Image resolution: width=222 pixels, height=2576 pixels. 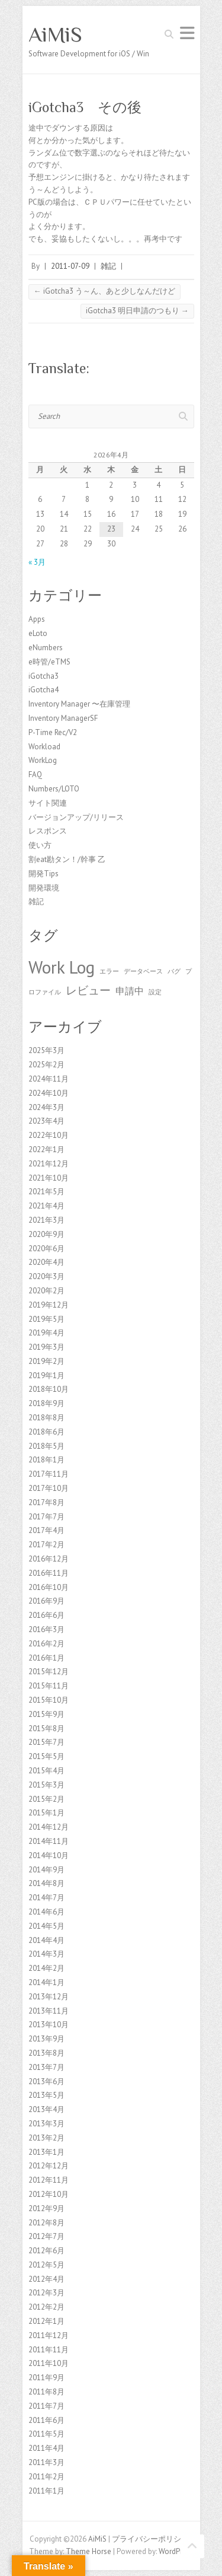 I want to click on 2016年1月, so click(x=46, y=1658).